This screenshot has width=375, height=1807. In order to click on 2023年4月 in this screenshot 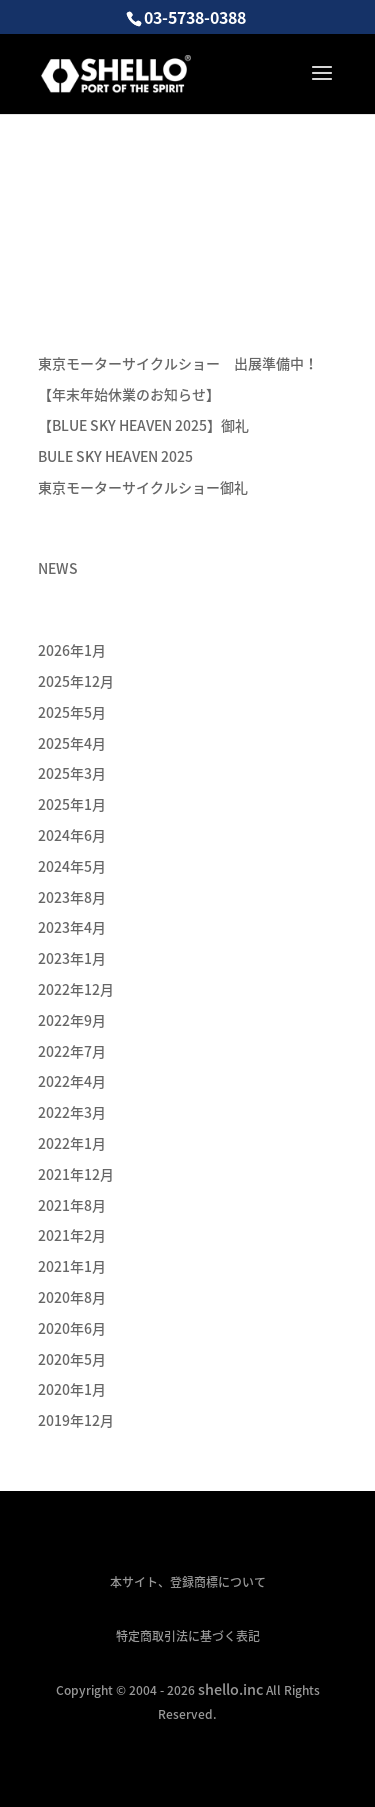, I will do `click(72, 927)`.